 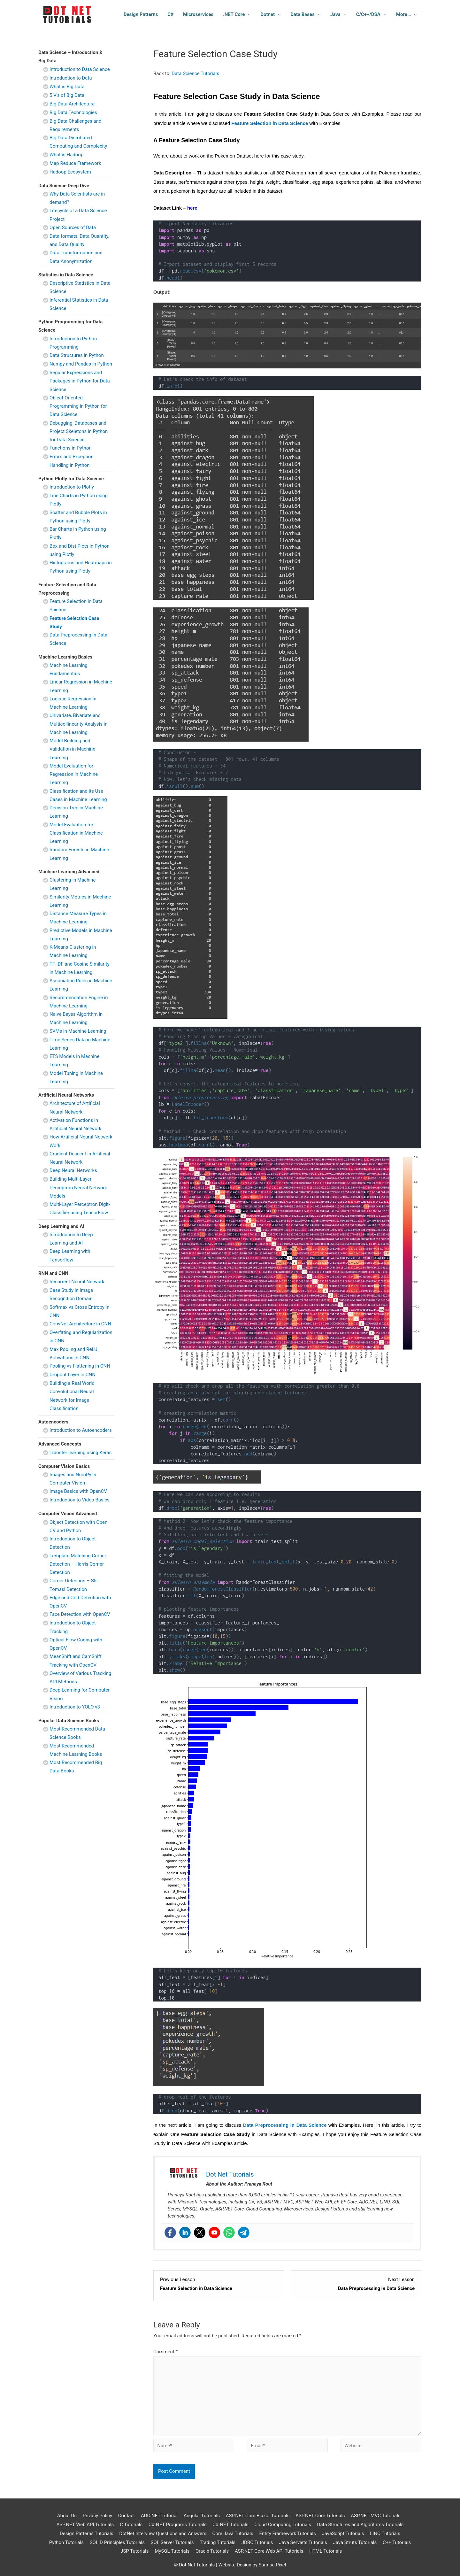 What do you see at coordinates (234, 14) in the screenshot?
I see `.NET Core` at bounding box center [234, 14].